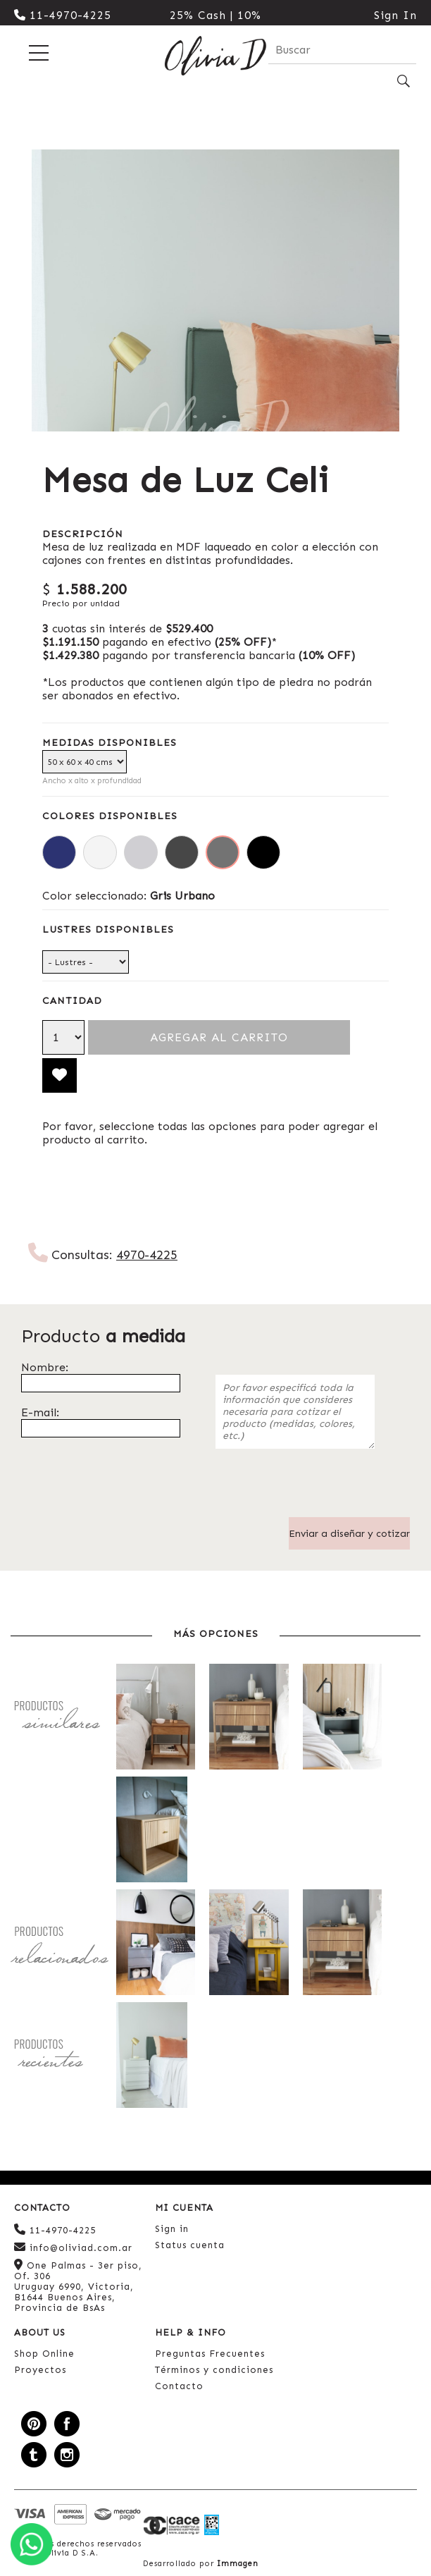 The height and width of the screenshot is (2576, 431). Describe the element at coordinates (237, 2563) in the screenshot. I see `Immagen` at that location.